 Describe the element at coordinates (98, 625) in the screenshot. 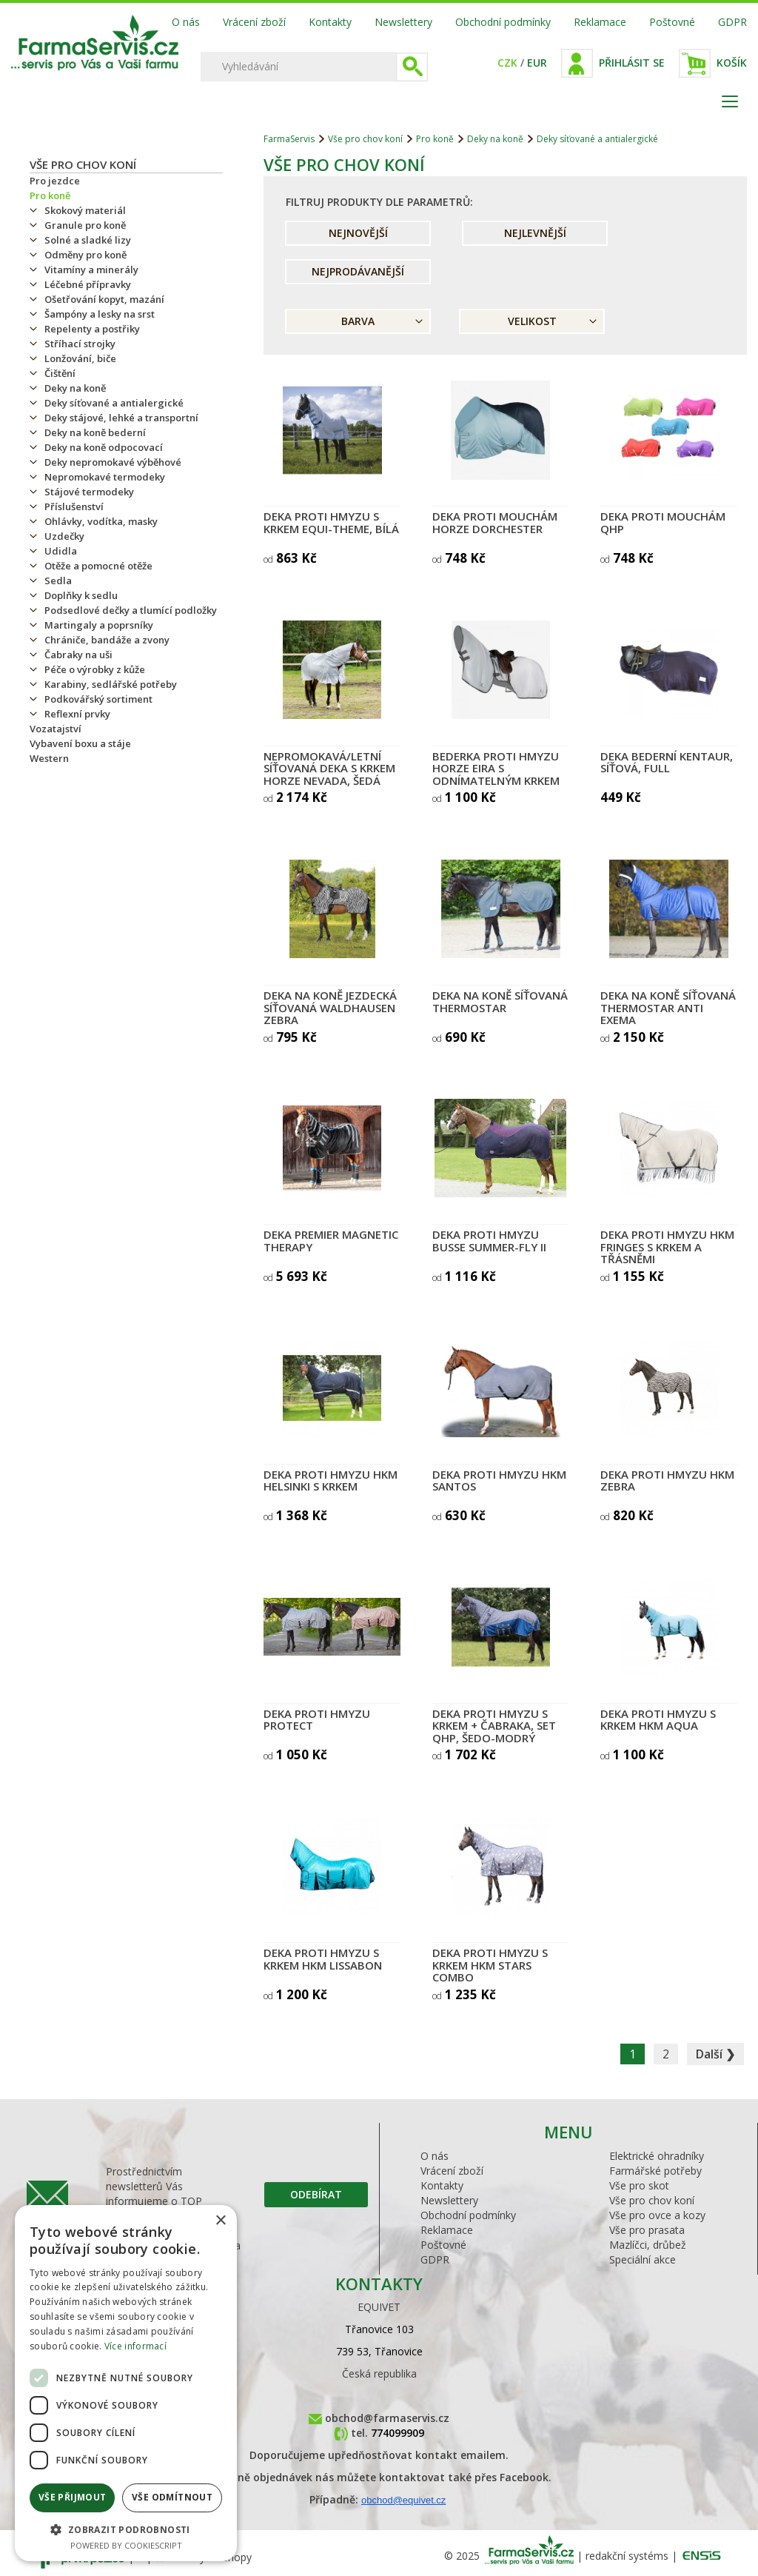

I see `Martingaly a poprsníky` at that location.